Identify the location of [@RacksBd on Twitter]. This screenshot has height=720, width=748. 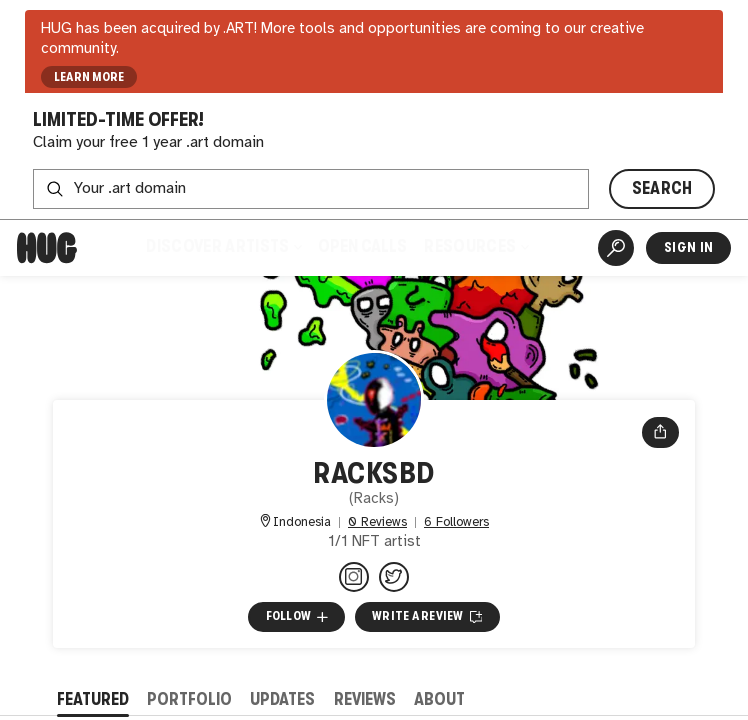
(394, 577).